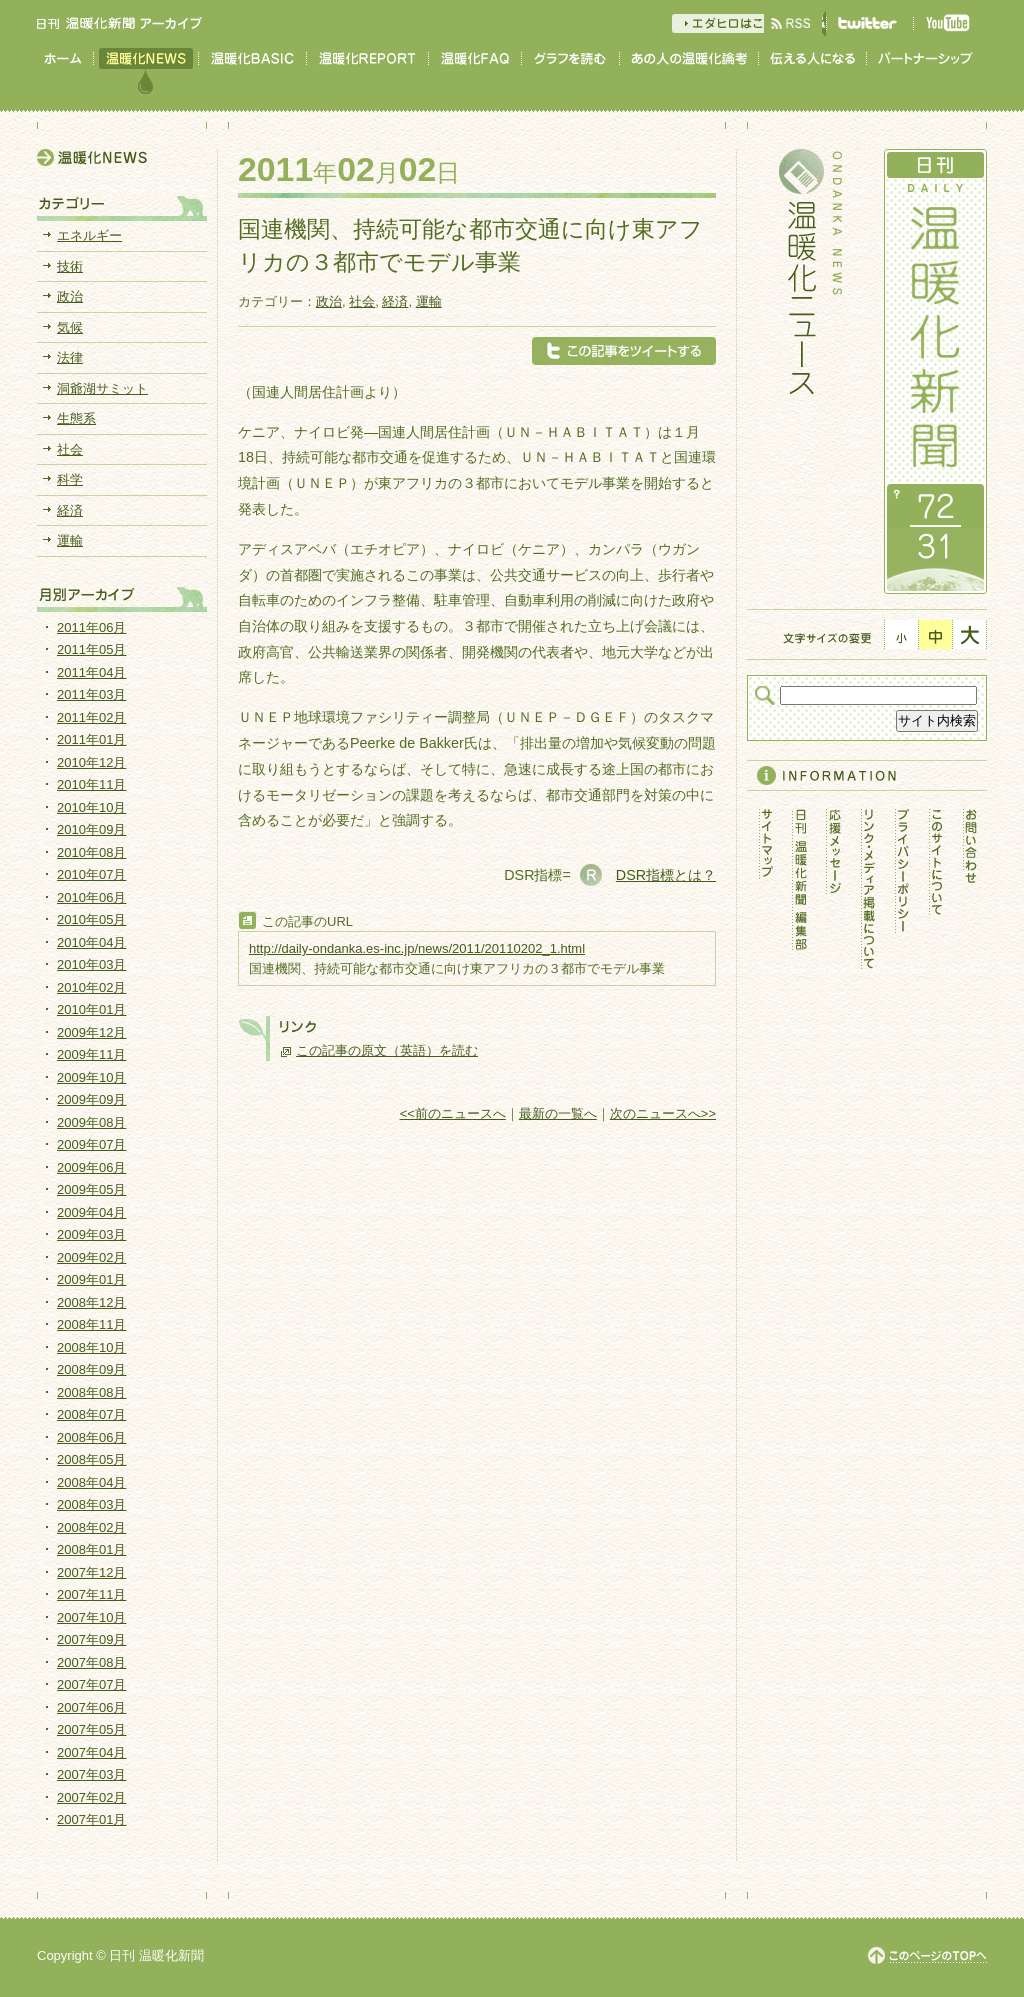  Describe the element at coordinates (91, 1167) in the screenshot. I see `2009年06月` at that location.